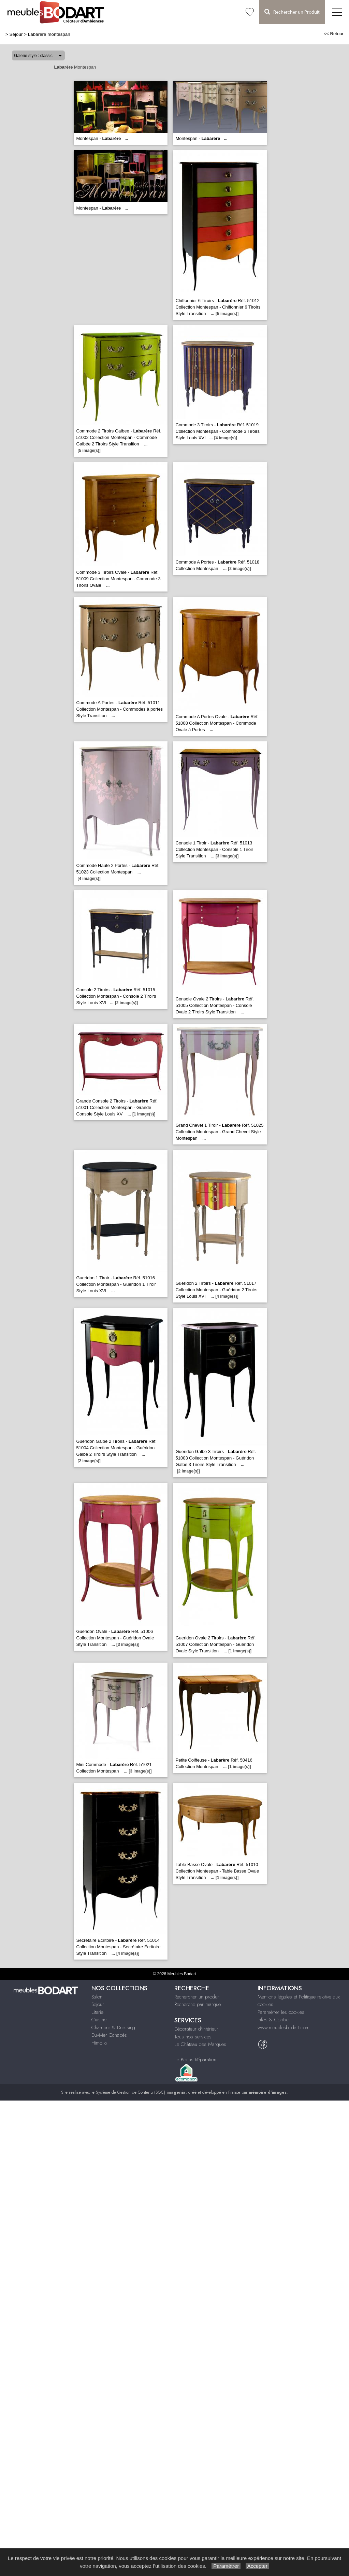  What do you see at coordinates (226, 2566) in the screenshot?
I see `Paramétrer` at bounding box center [226, 2566].